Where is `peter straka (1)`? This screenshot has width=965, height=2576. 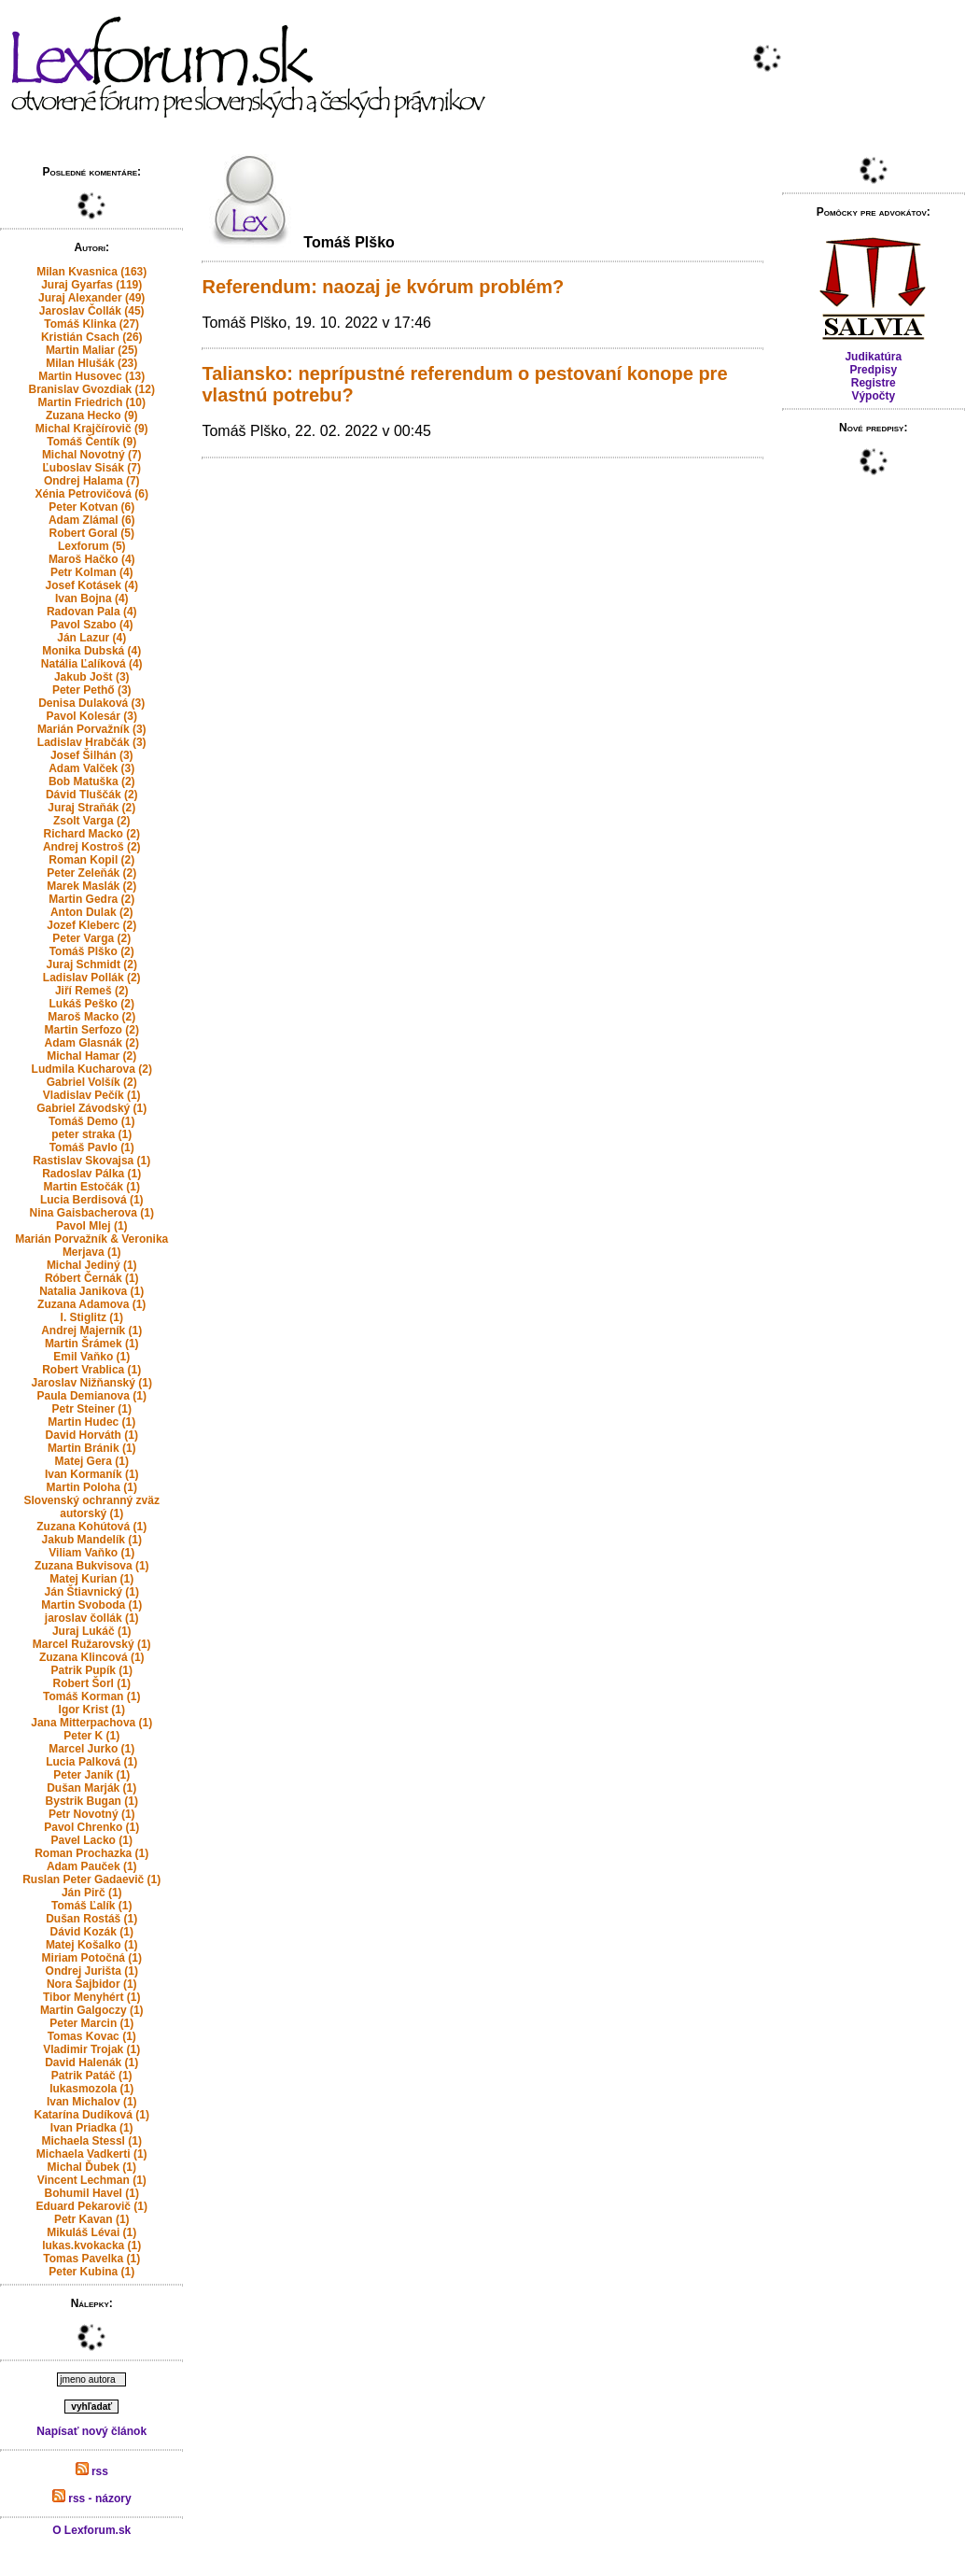
peter straka (1) is located at coordinates (91, 1134).